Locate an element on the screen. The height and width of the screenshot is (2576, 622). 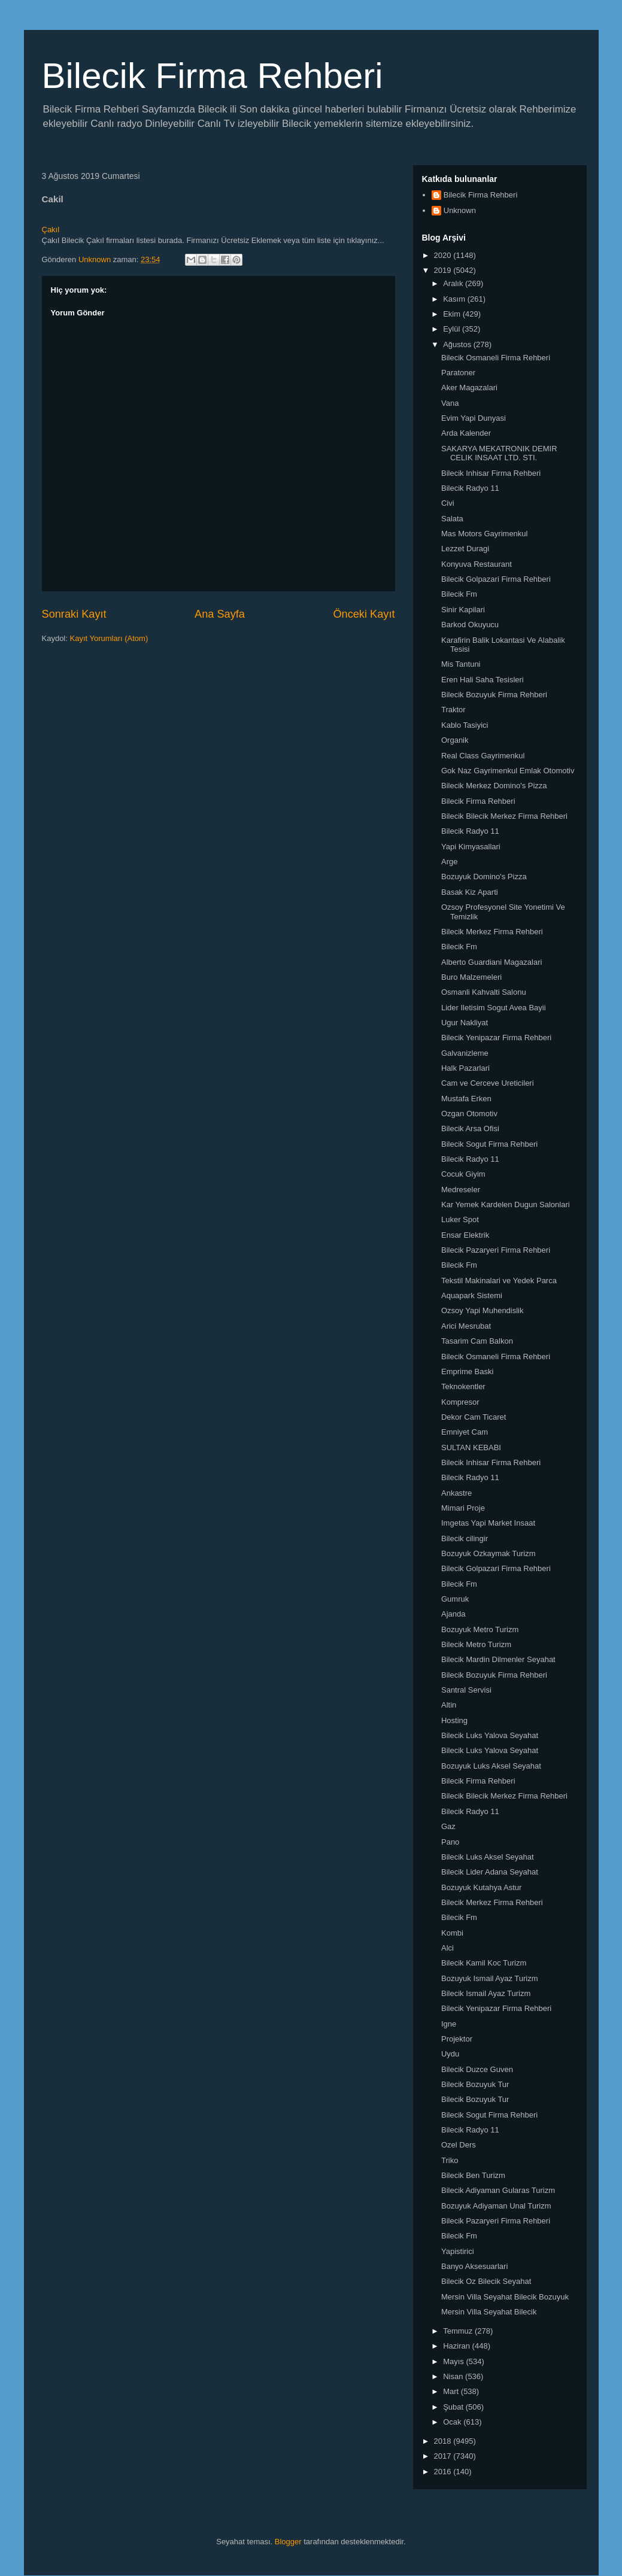
2017 is located at coordinates (444, 2456).